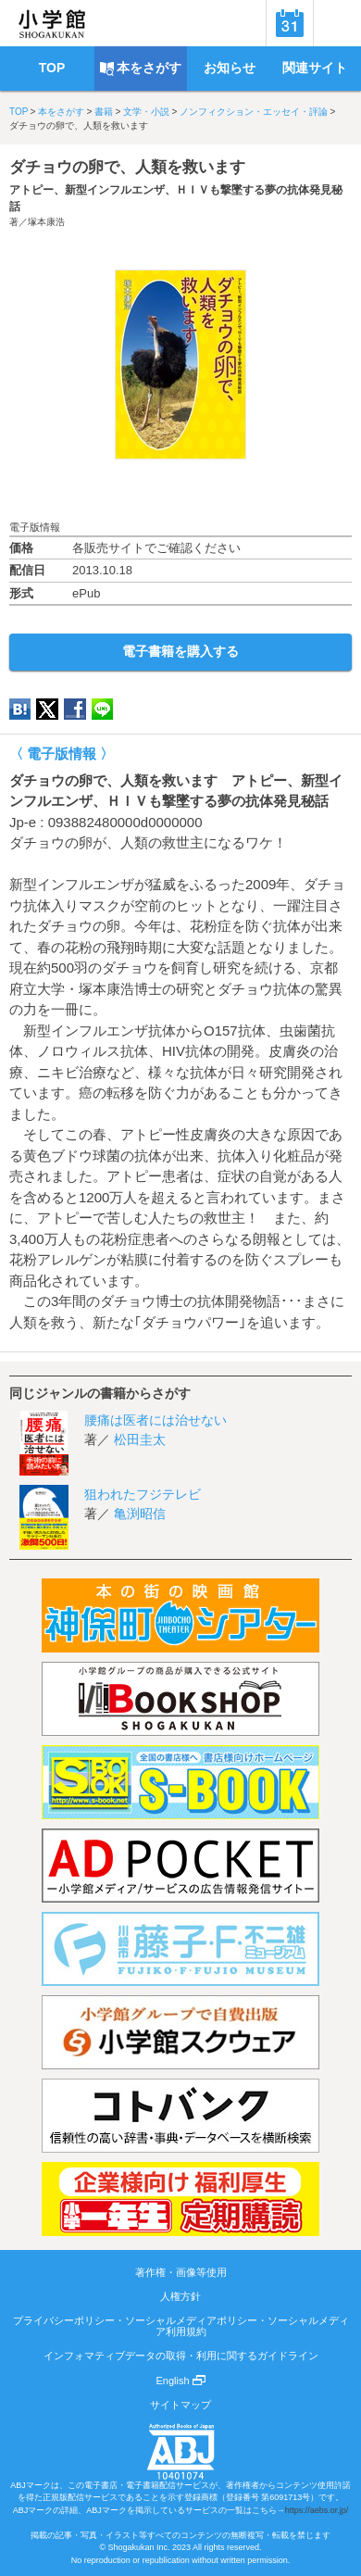  Describe the element at coordinates (180, 651) in the screenshot. I see `電子書籍を購入する` at that location.